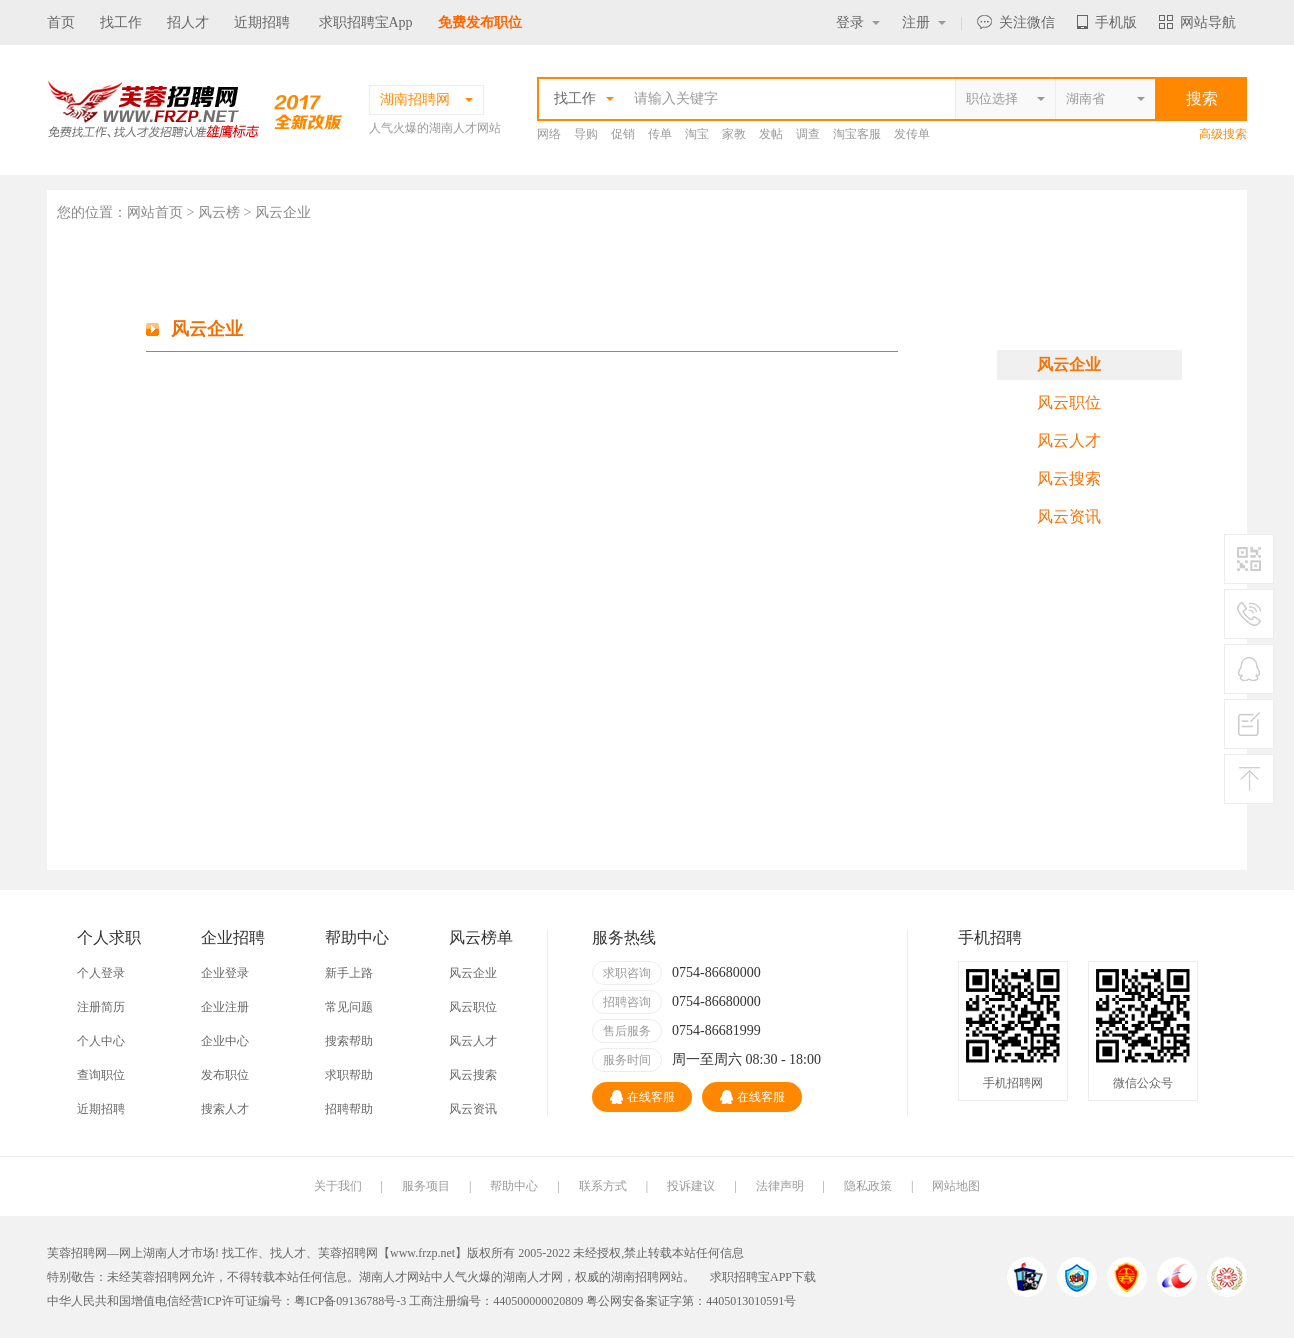 The image size is (1294, 1338). What do you see at coordinates (641, 1277) in the screenshot?
I see `湖南招聘网` at bounding box center [641, 1277].